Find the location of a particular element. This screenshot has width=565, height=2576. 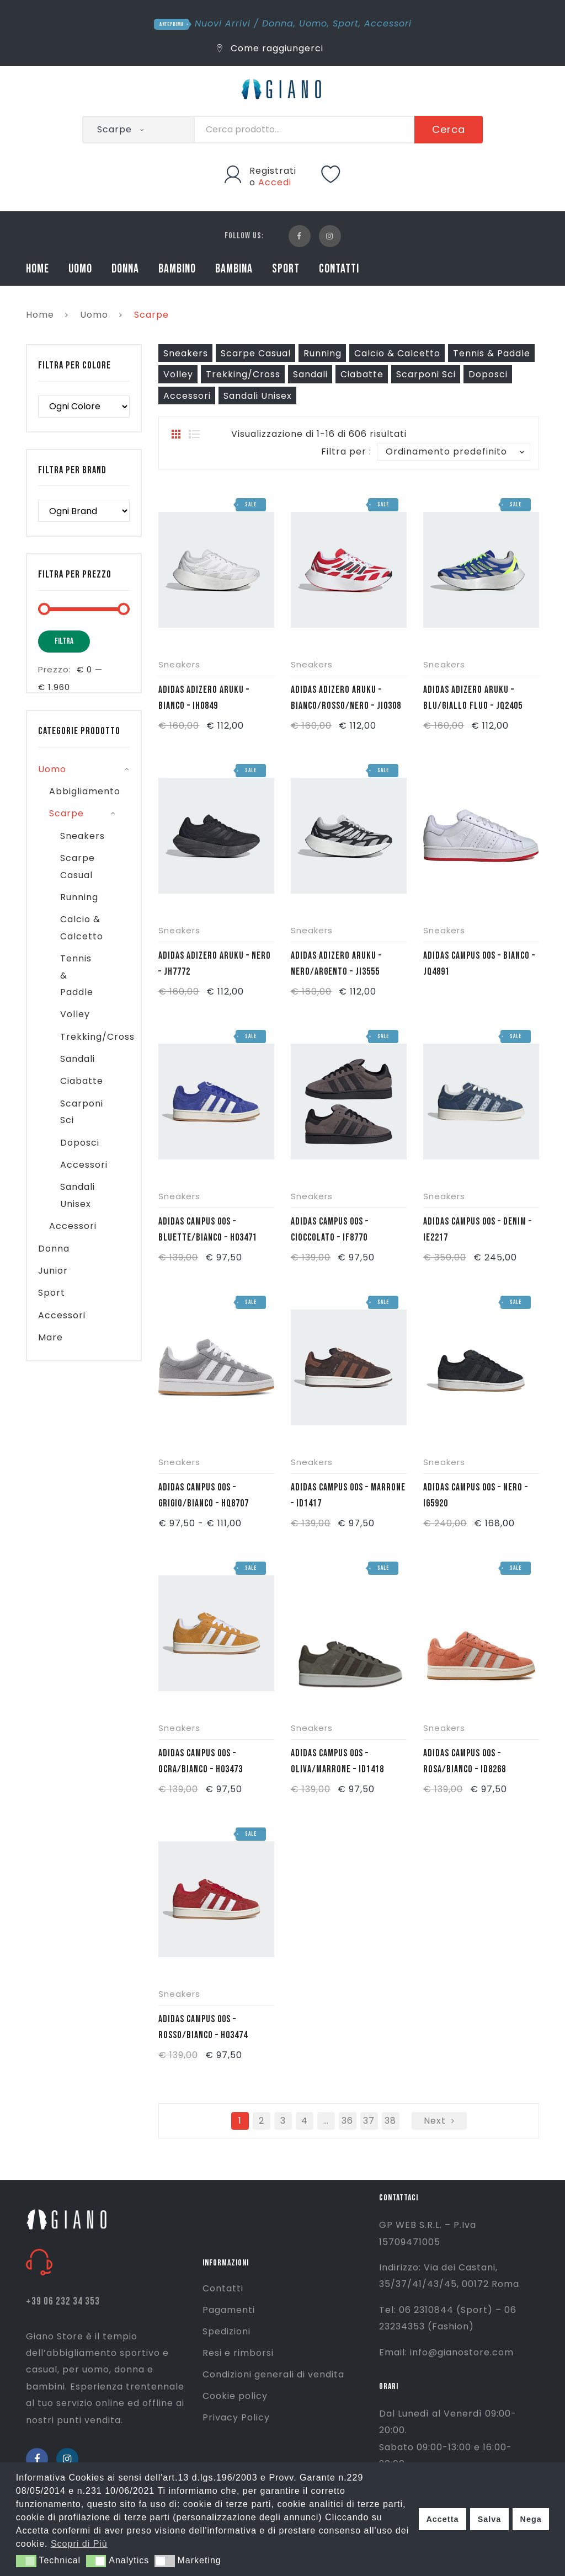

Abbigliamento is located at coordinates (84, 791).